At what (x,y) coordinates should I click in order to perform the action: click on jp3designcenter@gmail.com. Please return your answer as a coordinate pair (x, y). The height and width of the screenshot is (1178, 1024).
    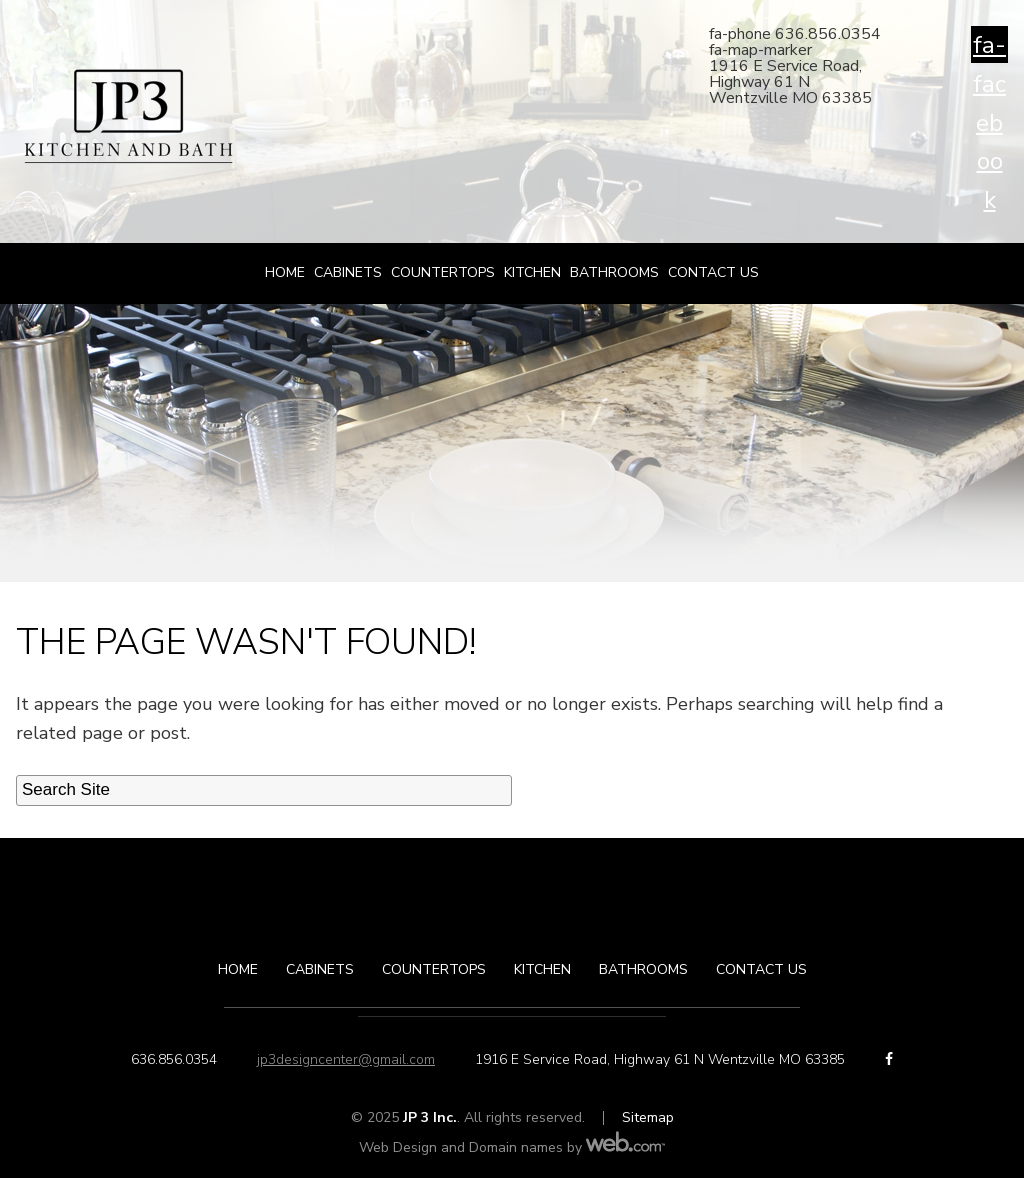
    Looking at the image, I should click on (346, 1059).